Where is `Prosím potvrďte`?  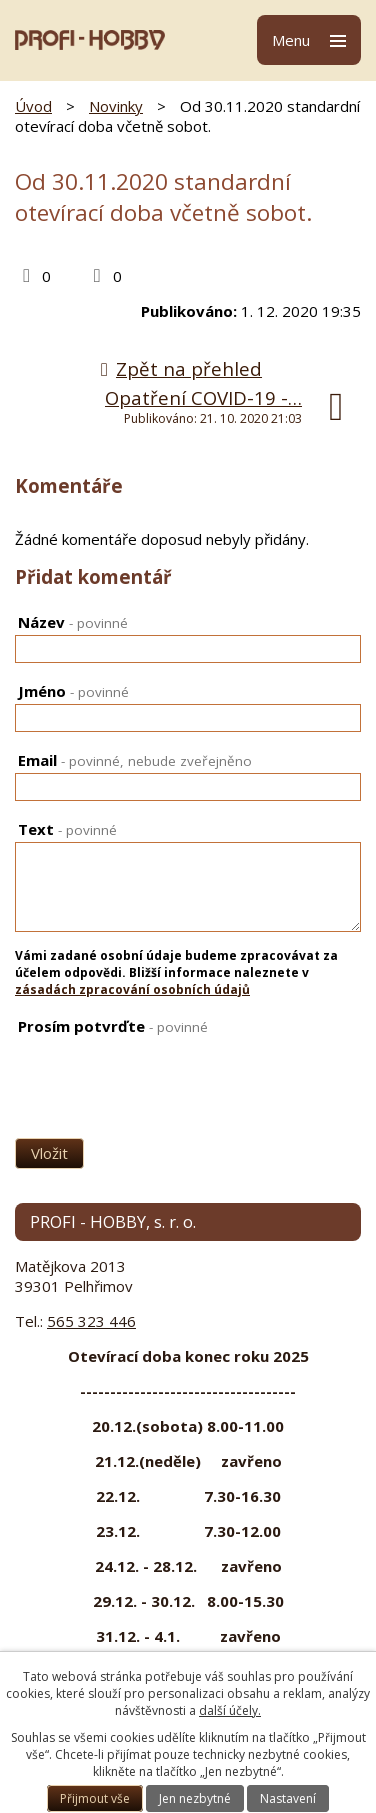
Prosím potvrďte is located at coordinates (113, 1026).